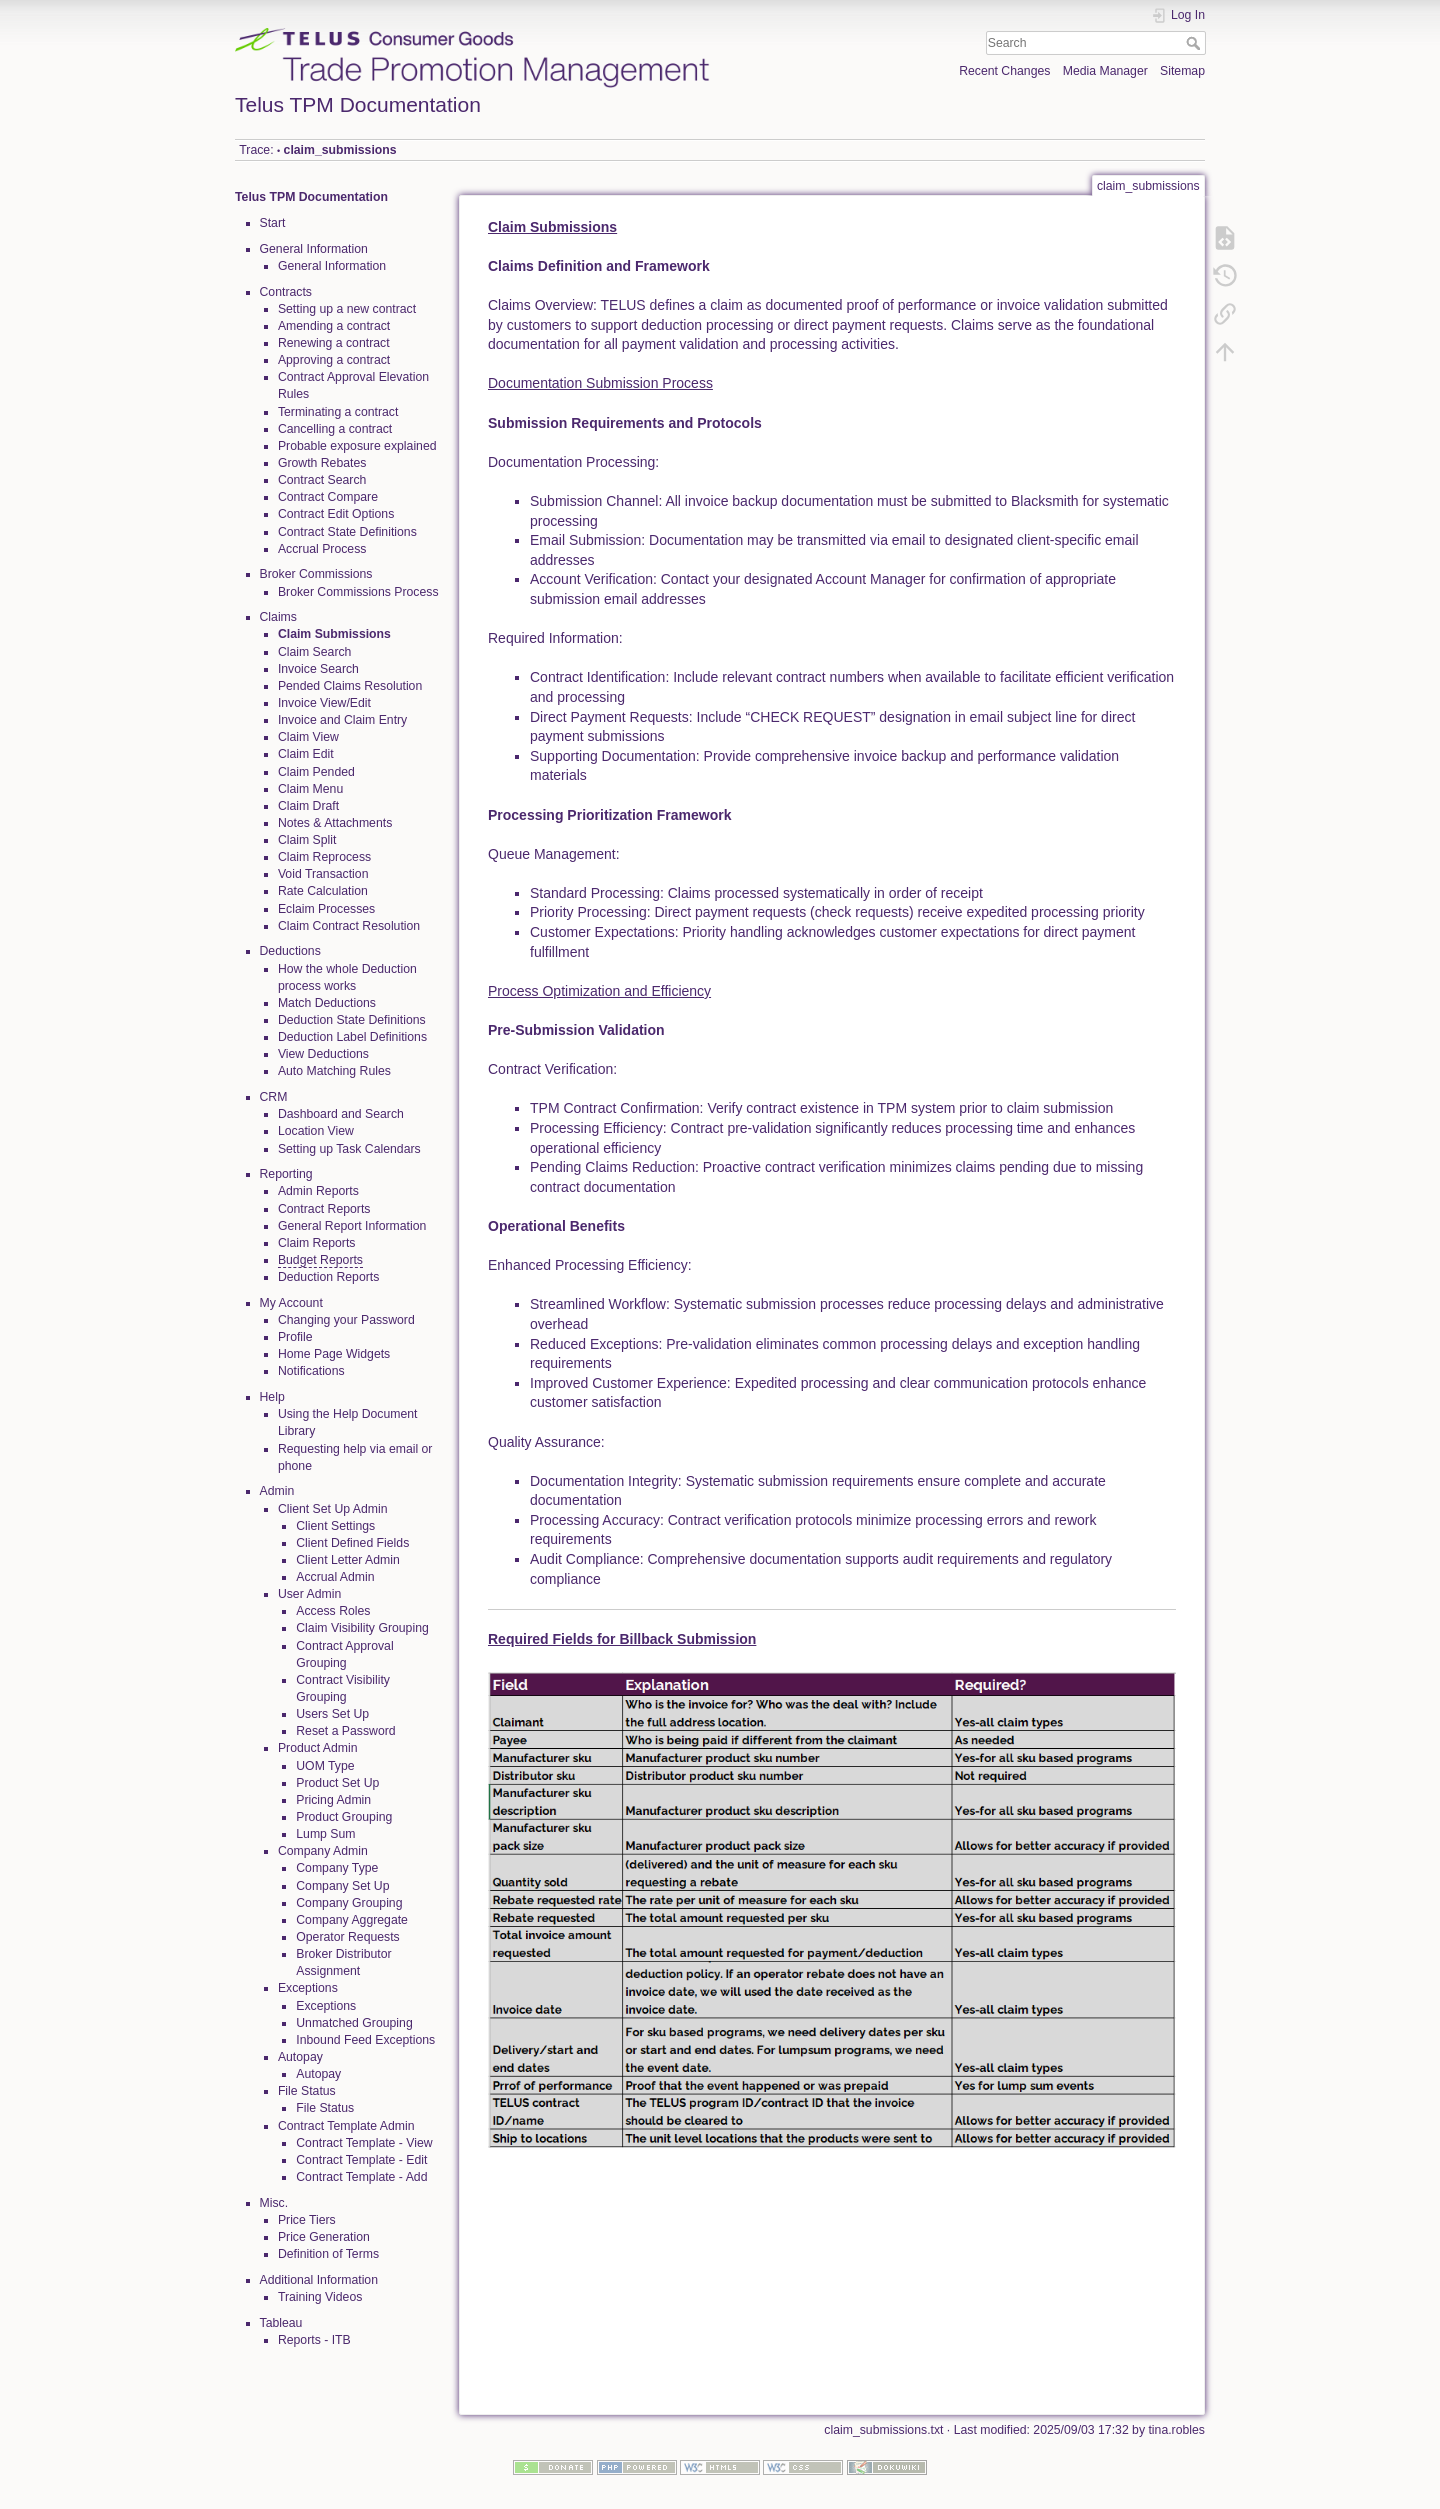 The height and width of the screenshot is (2509, 1440). What do you see at coordinates (306, 754) in the screenshot?
I see `Claim Edit` at bounding box center [306, 754].